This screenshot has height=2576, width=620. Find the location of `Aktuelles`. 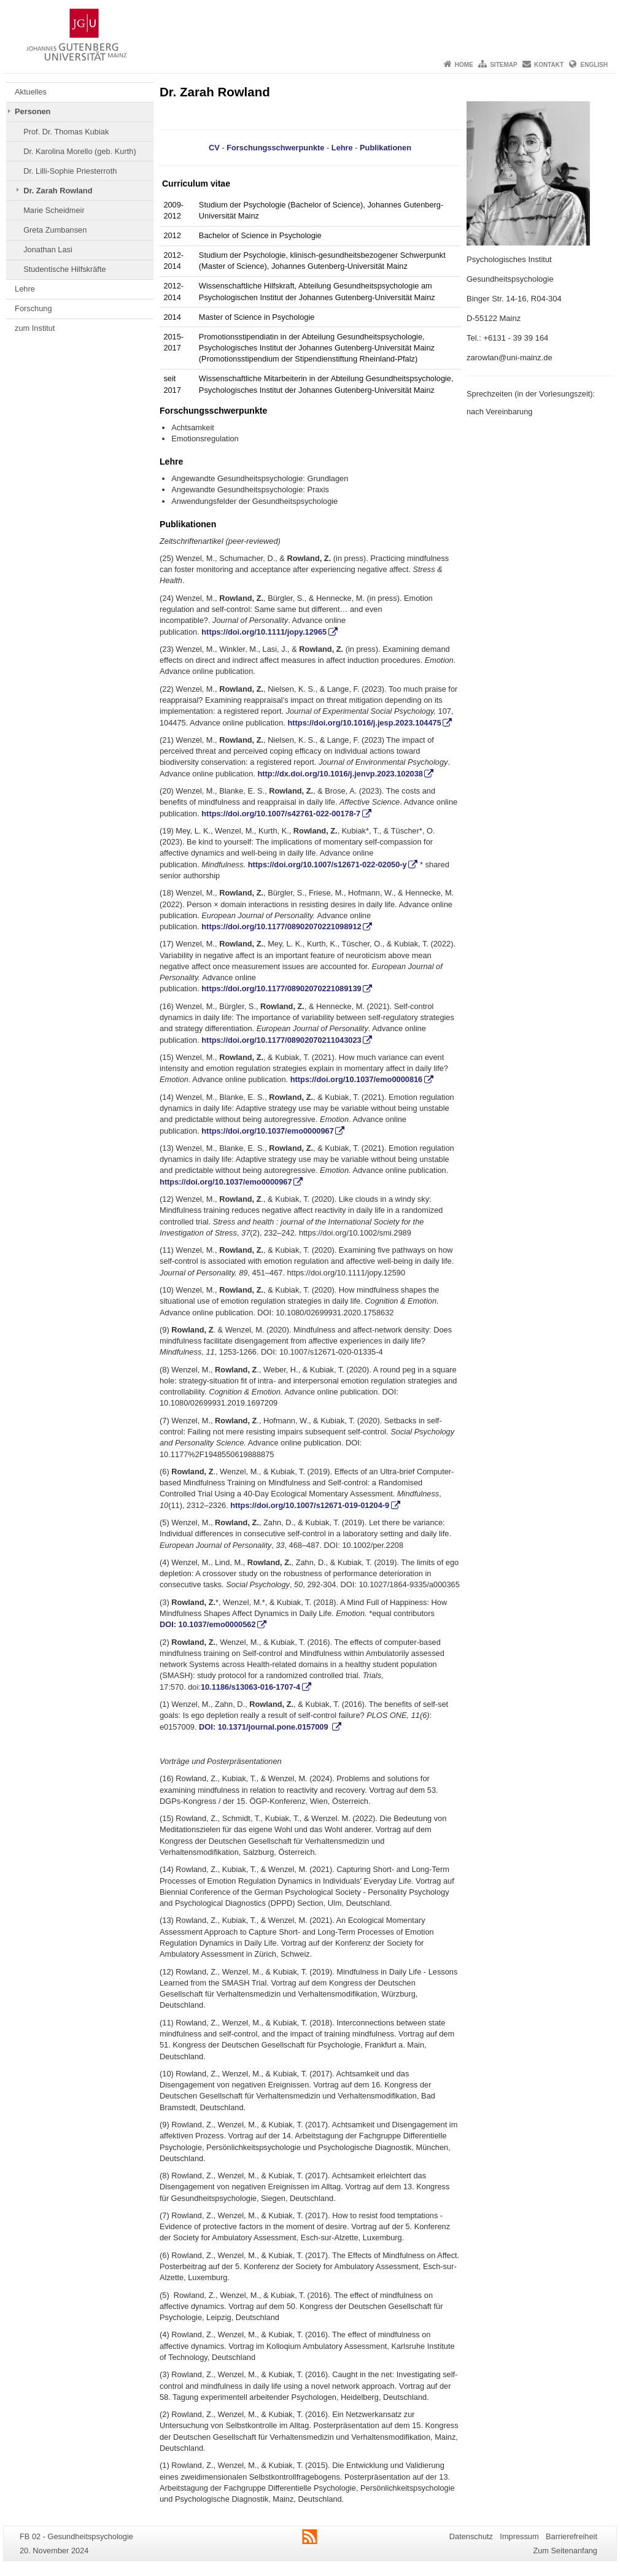

Aktuelles is located at coordinates (31, 91).